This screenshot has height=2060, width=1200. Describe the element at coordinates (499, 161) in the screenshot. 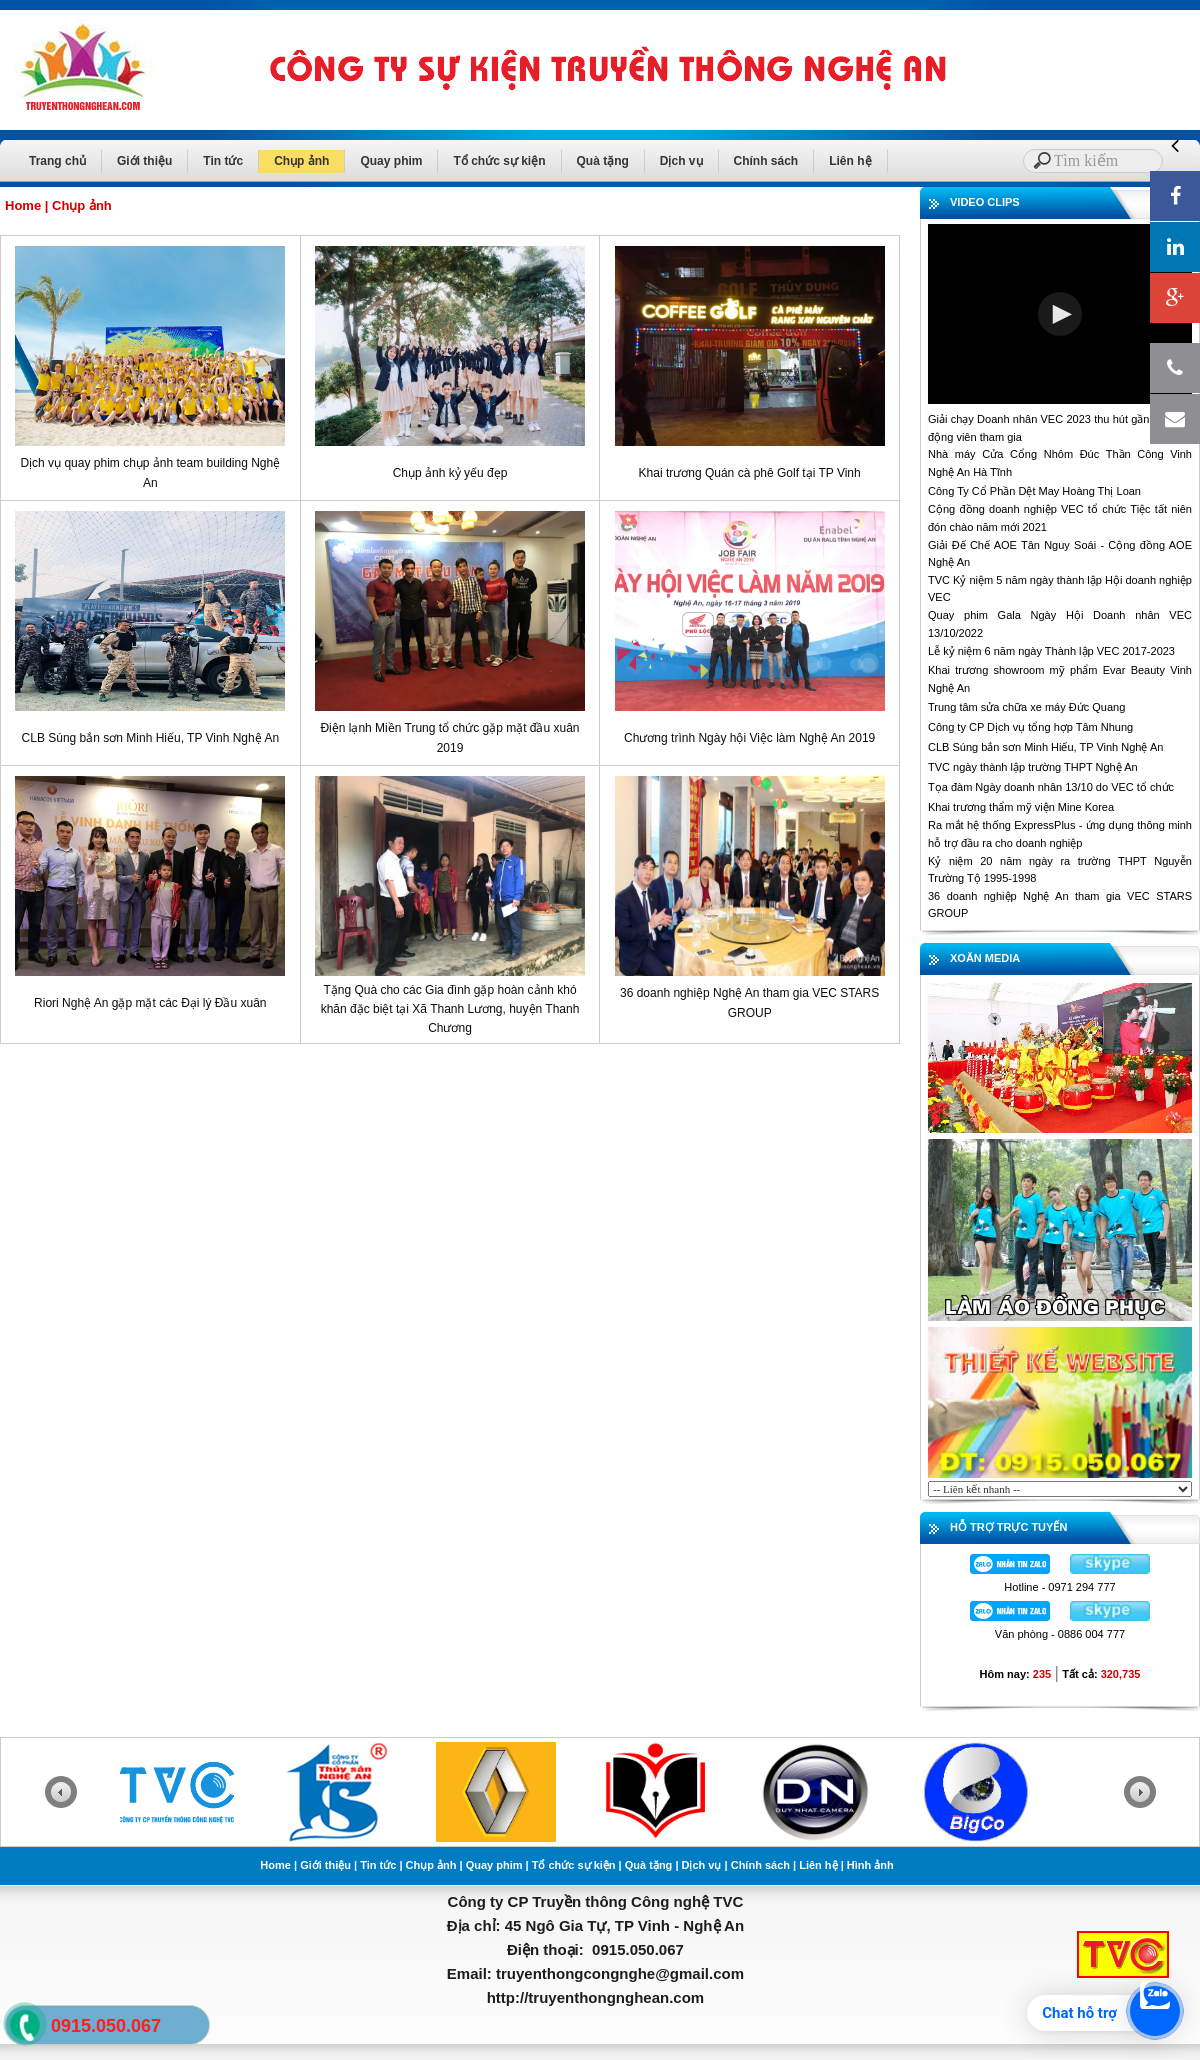

I see `Tổ chức sự kiện` at that location.